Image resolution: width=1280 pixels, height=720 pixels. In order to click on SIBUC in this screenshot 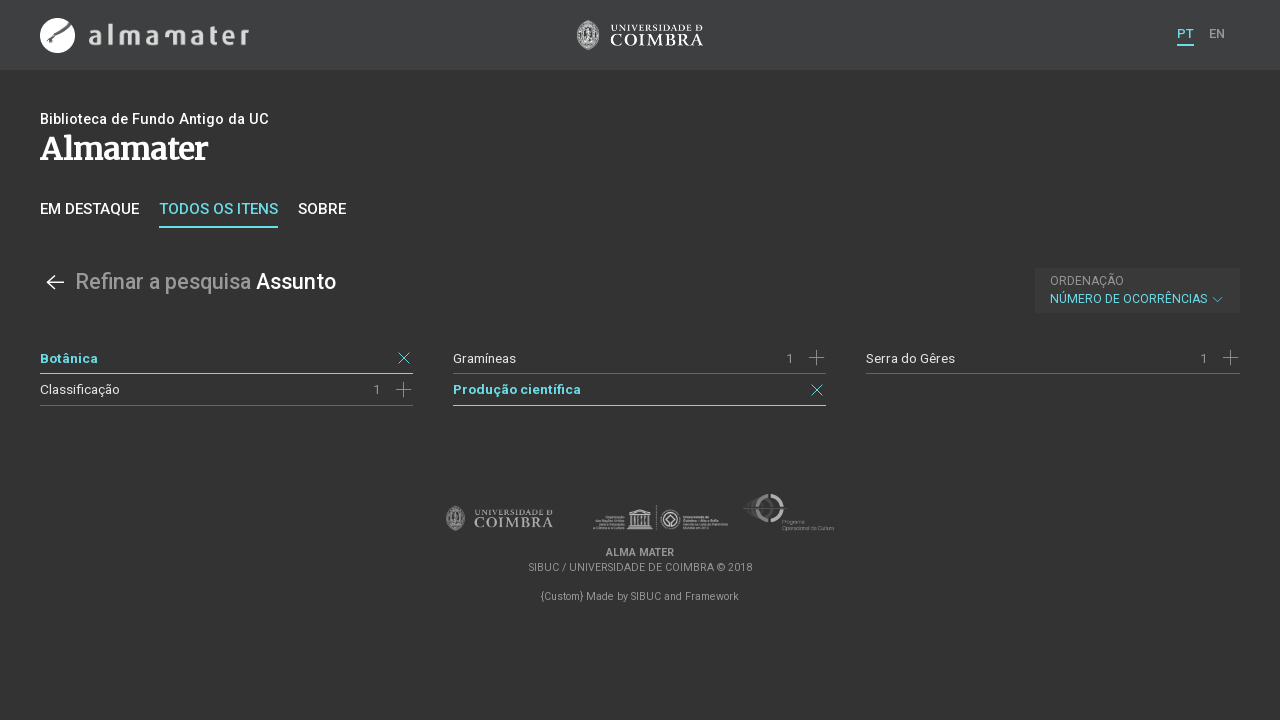, I will do `click(646, 596)`.